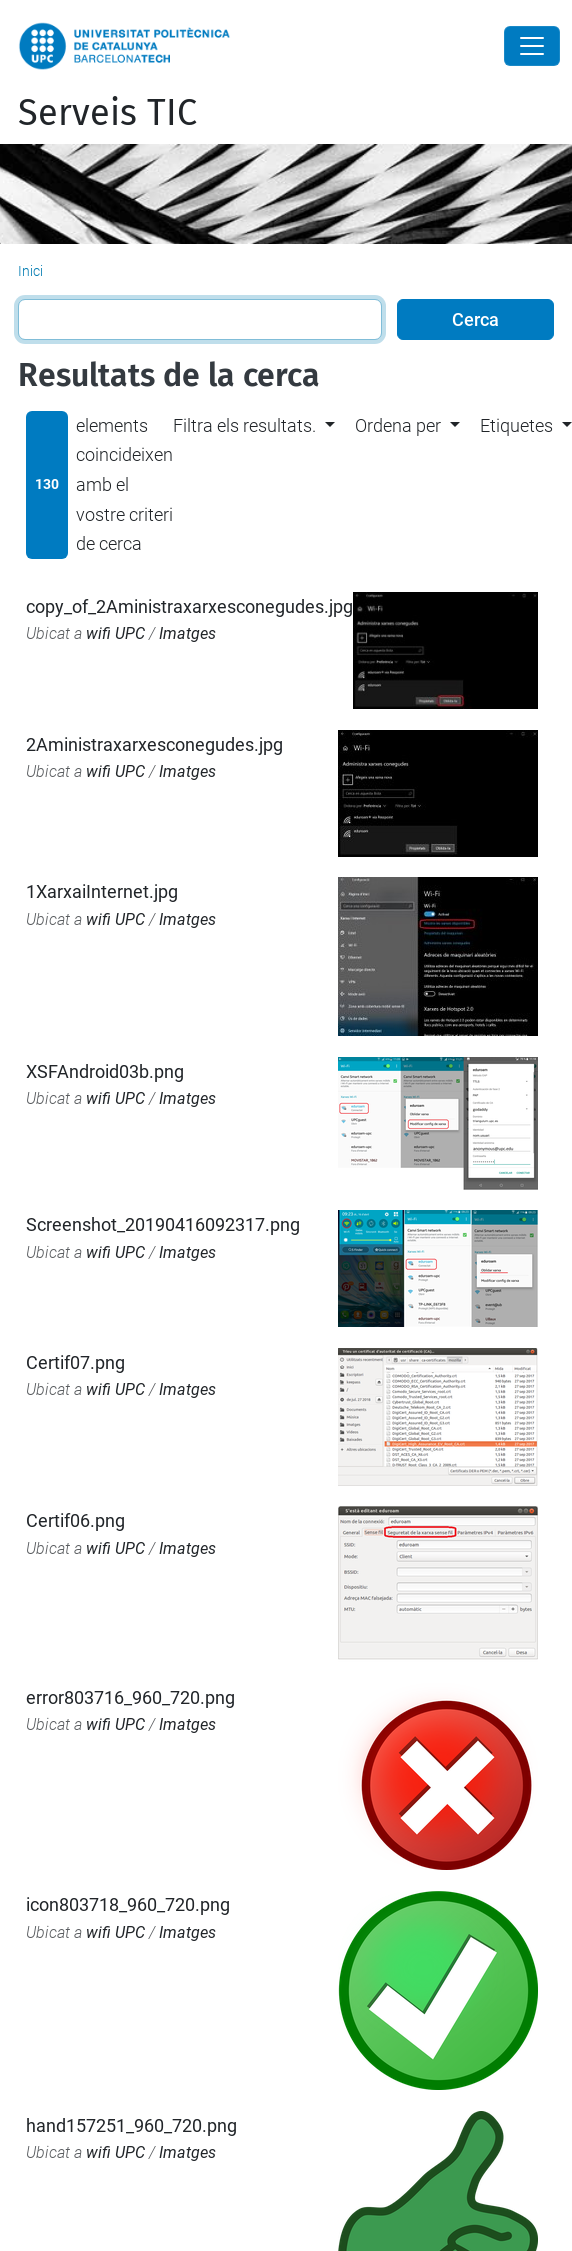 This screenshot has width=572, height=2251. Describe the element at coordinates (75, 1520) in the screenshot. I see `Certif06.png` at that location.